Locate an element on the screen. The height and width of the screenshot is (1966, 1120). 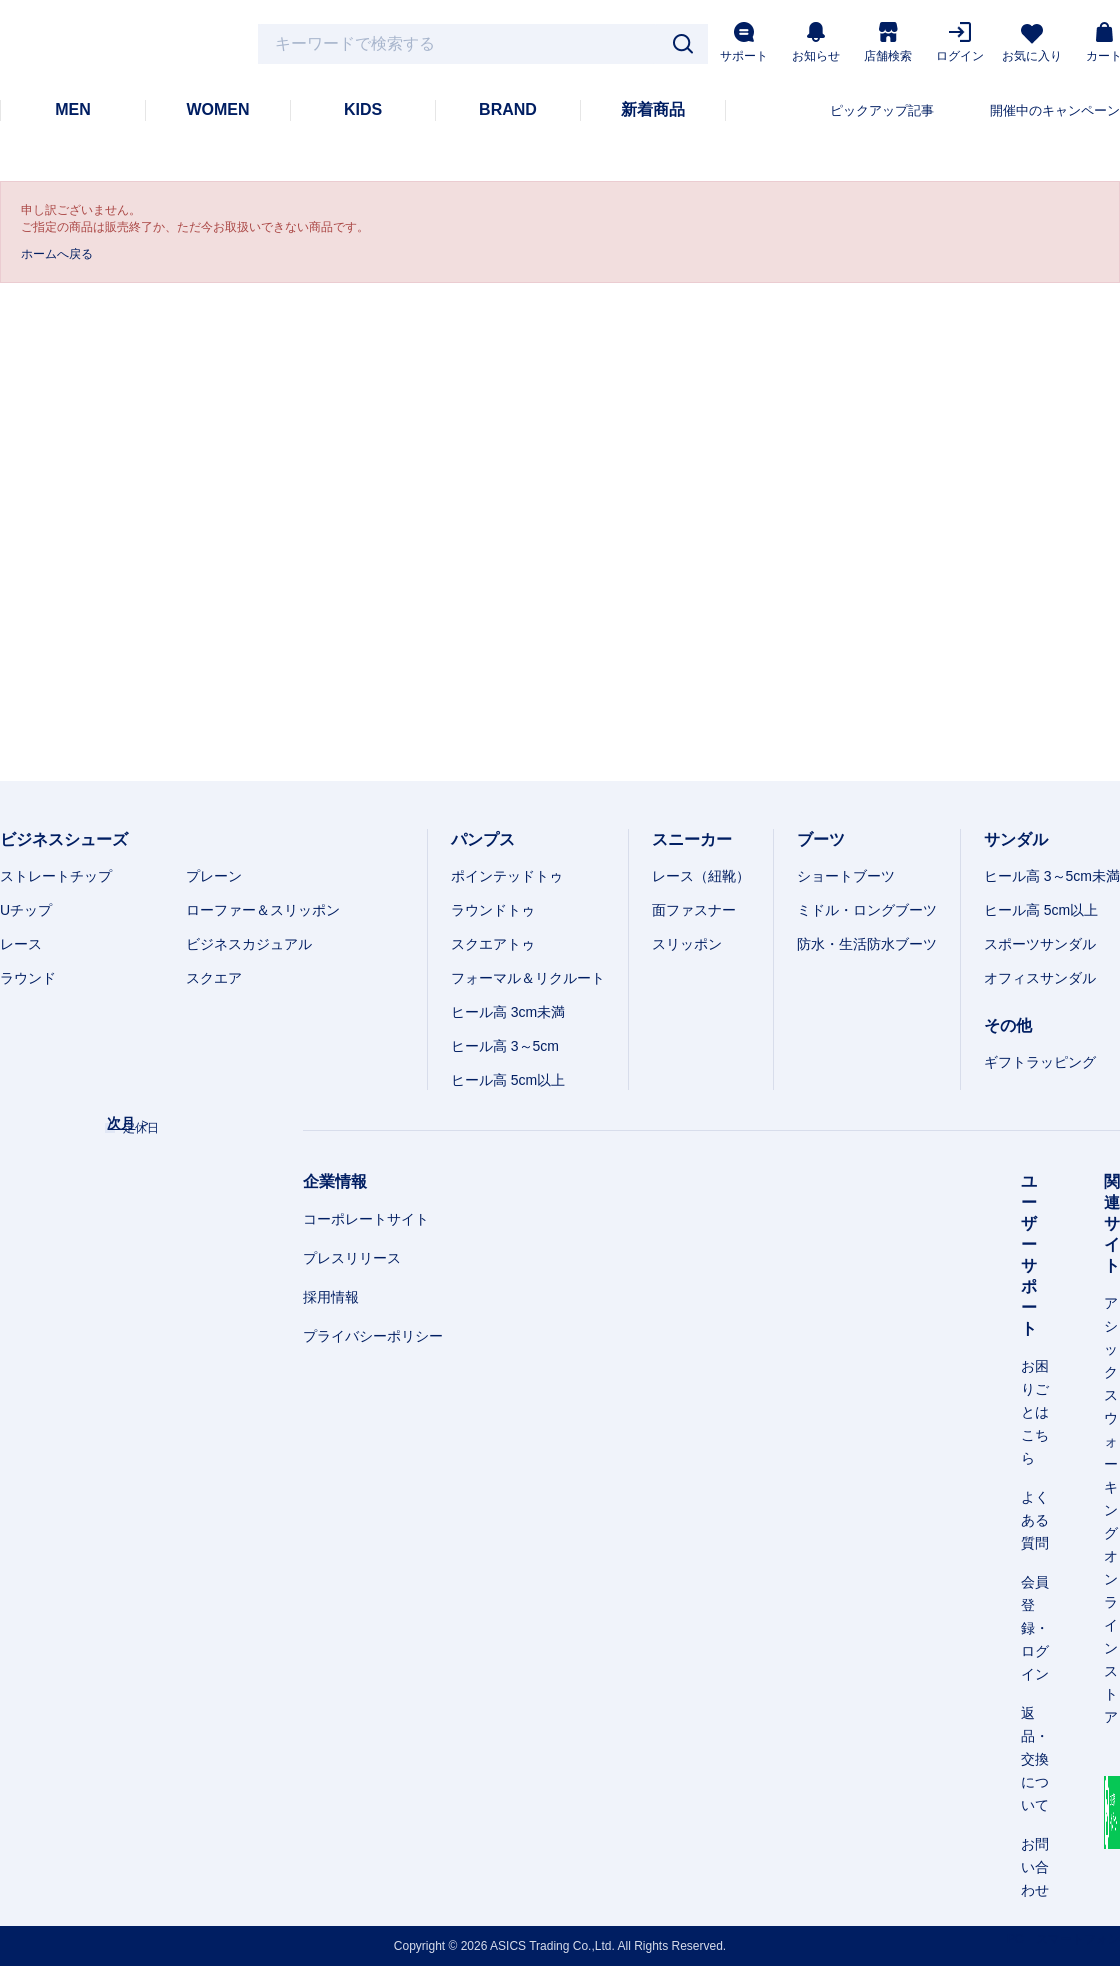
スポーツサンダル is located at coordinates (1040, 944).